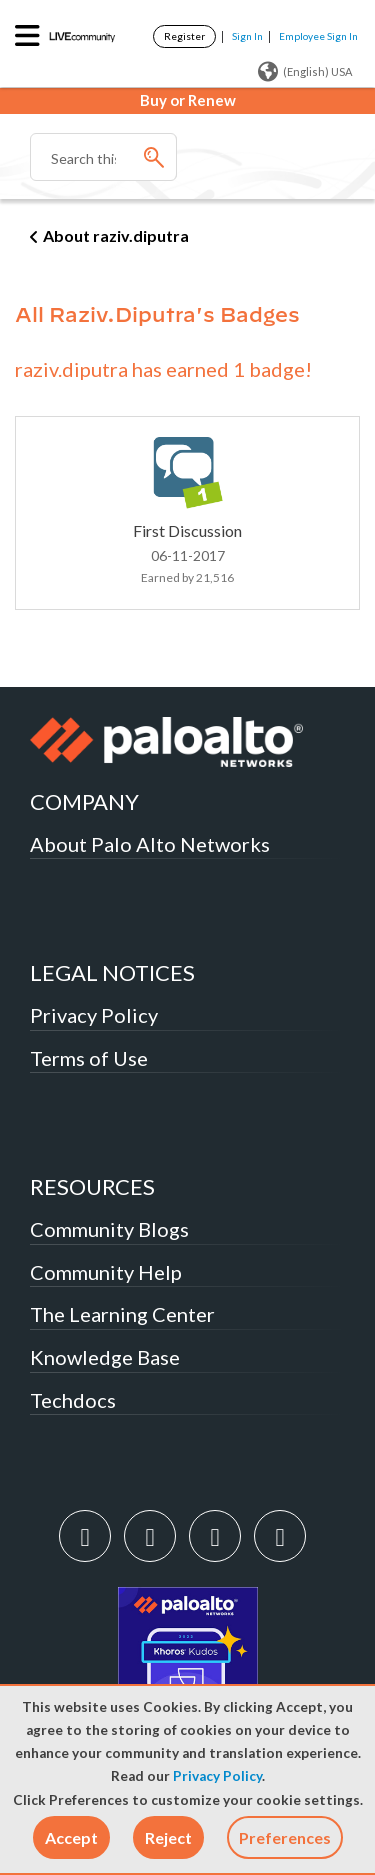 This screenshot has width=375, height=1875. What do you see at coordinates (103, 157) in the screenshot?
I see `[Search]` at bounding box center [103, 157].